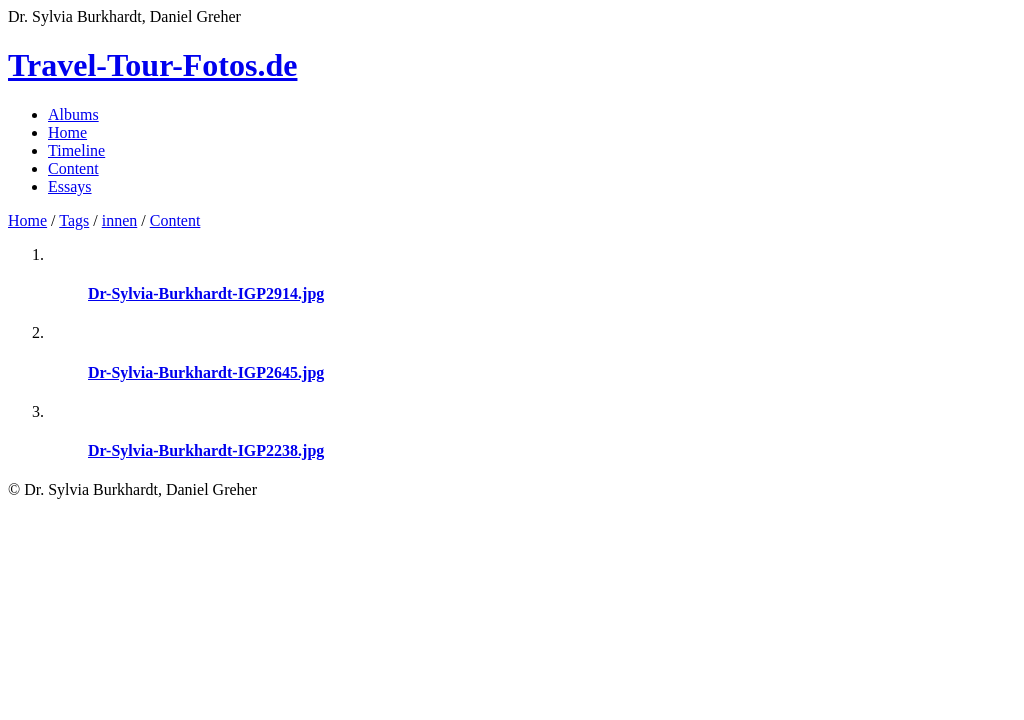  Describe the element at coordinates (70, 186) in the screenshot. I see `Essays` at that location.